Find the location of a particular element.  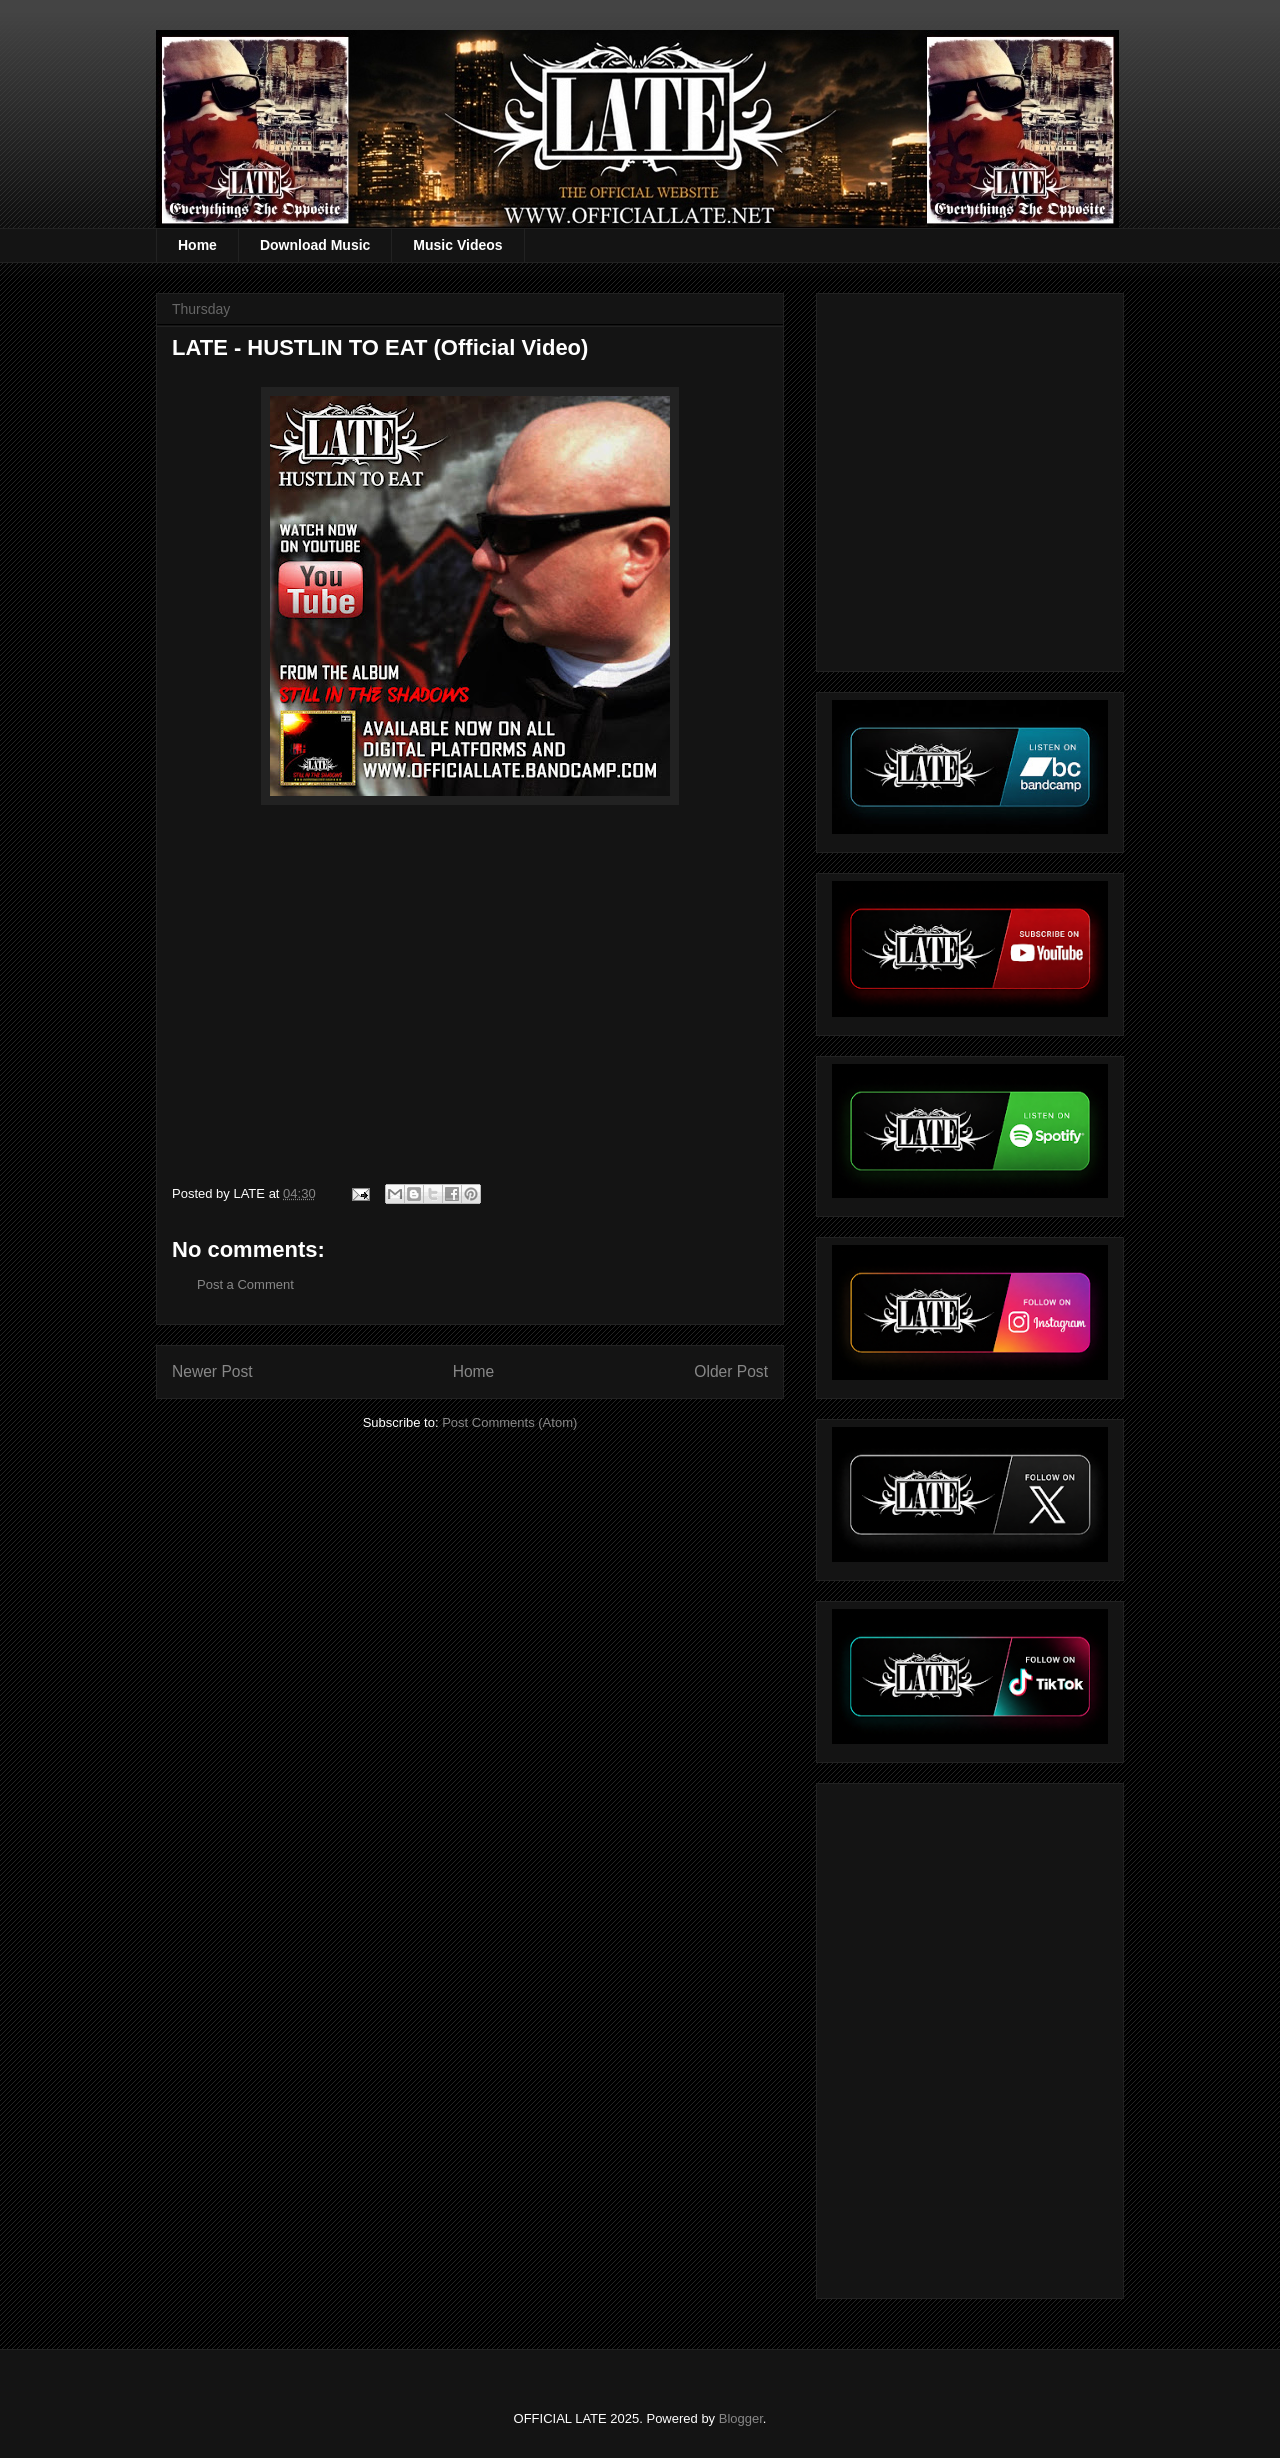

Home is located at coordinates (197, 245).